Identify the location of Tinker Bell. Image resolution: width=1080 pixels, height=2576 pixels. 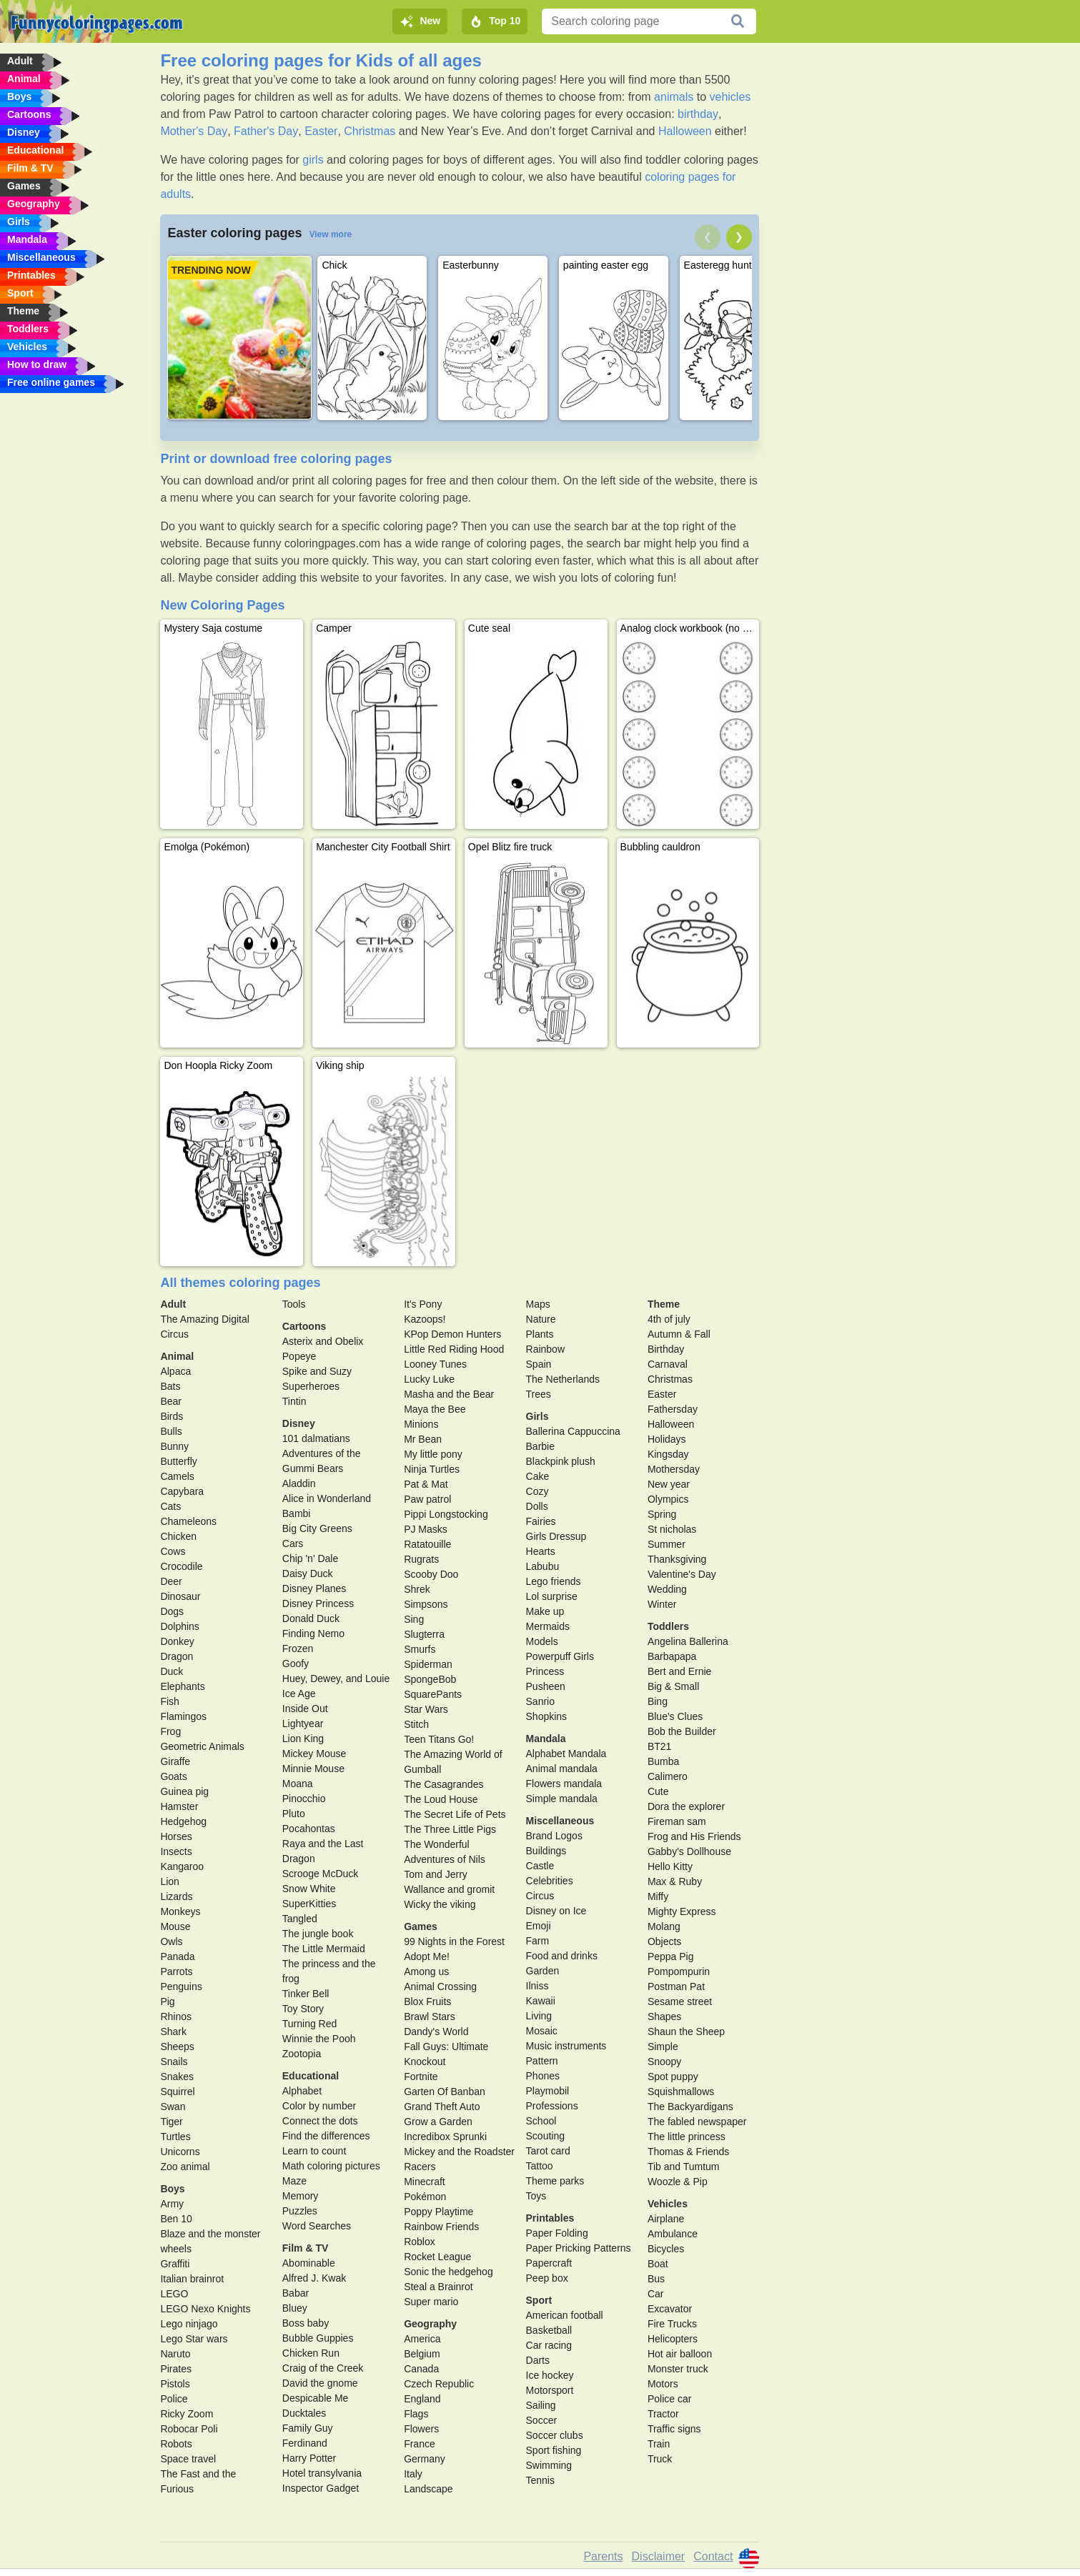
(306, 1993).